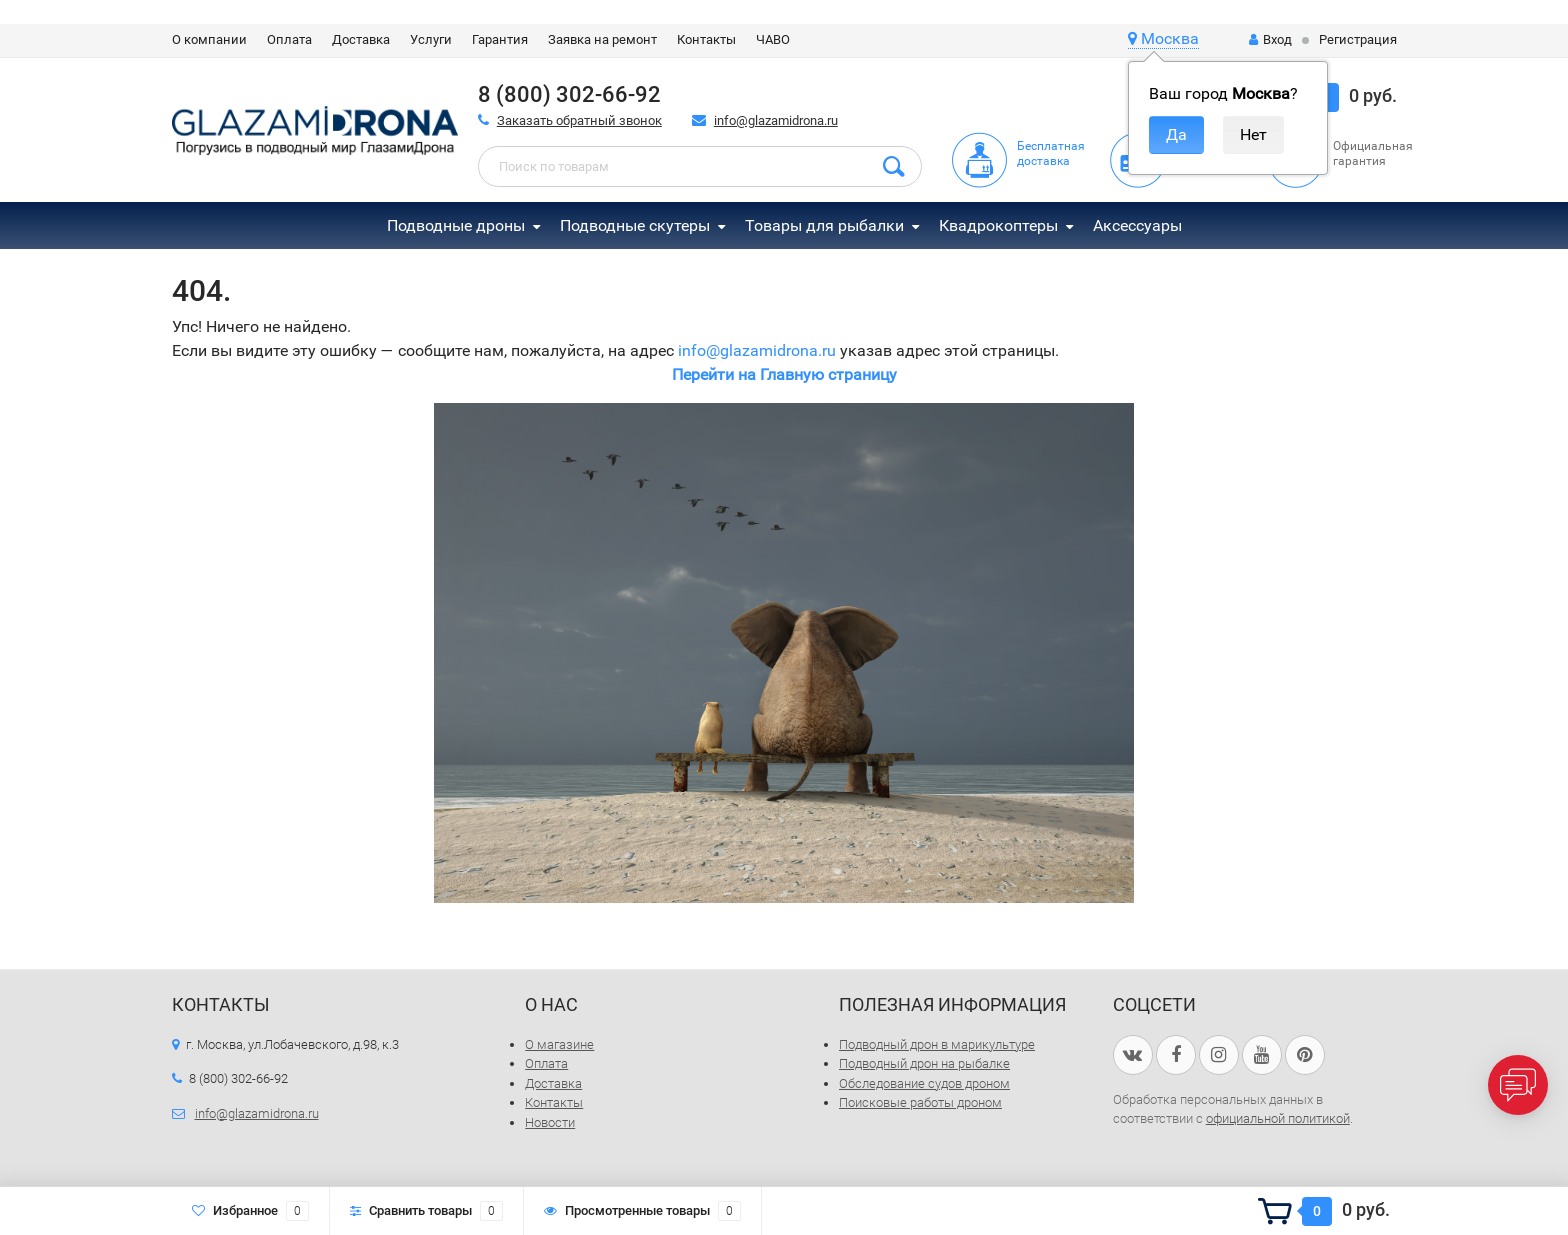 The height and width of the screenshot is (1235, 1568). I want to click on Квадрокоптеры, so click(998, 225).